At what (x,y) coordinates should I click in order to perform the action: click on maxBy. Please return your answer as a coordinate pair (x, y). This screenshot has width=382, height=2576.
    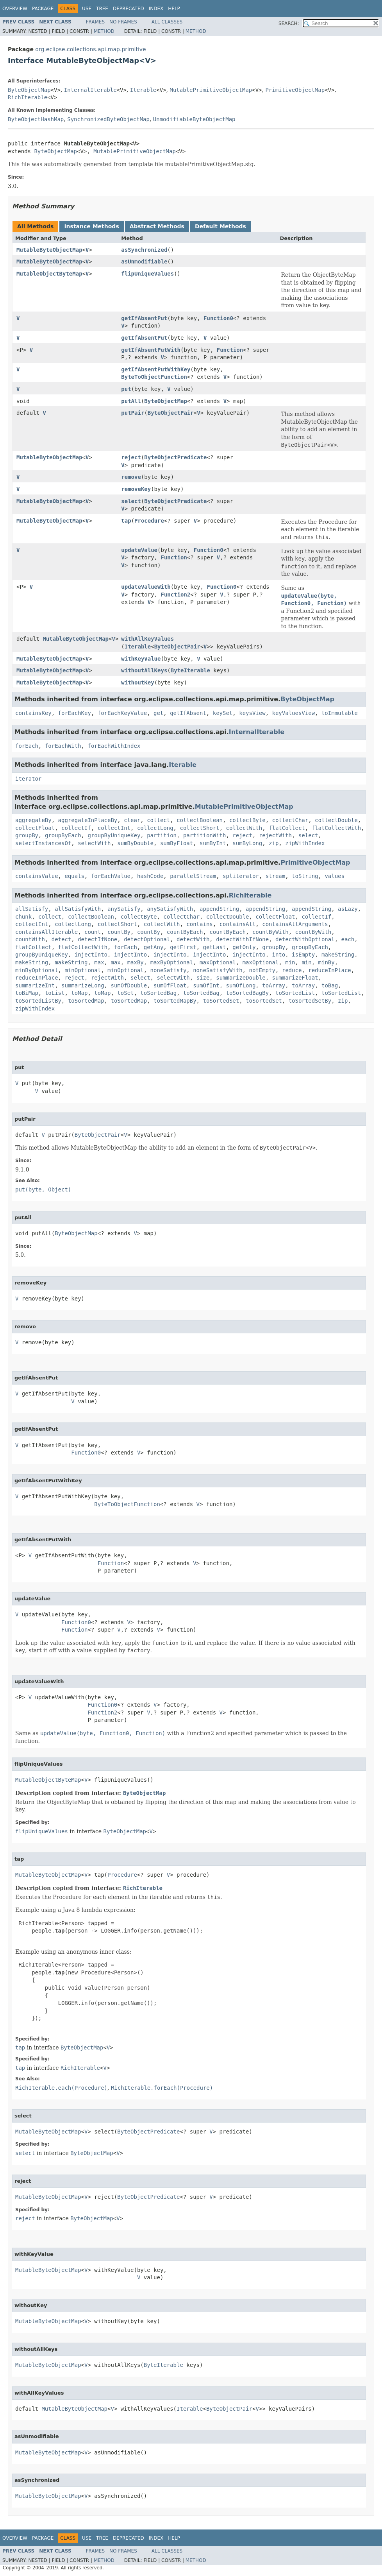
    Looking at the image, I should click on (135, 962).